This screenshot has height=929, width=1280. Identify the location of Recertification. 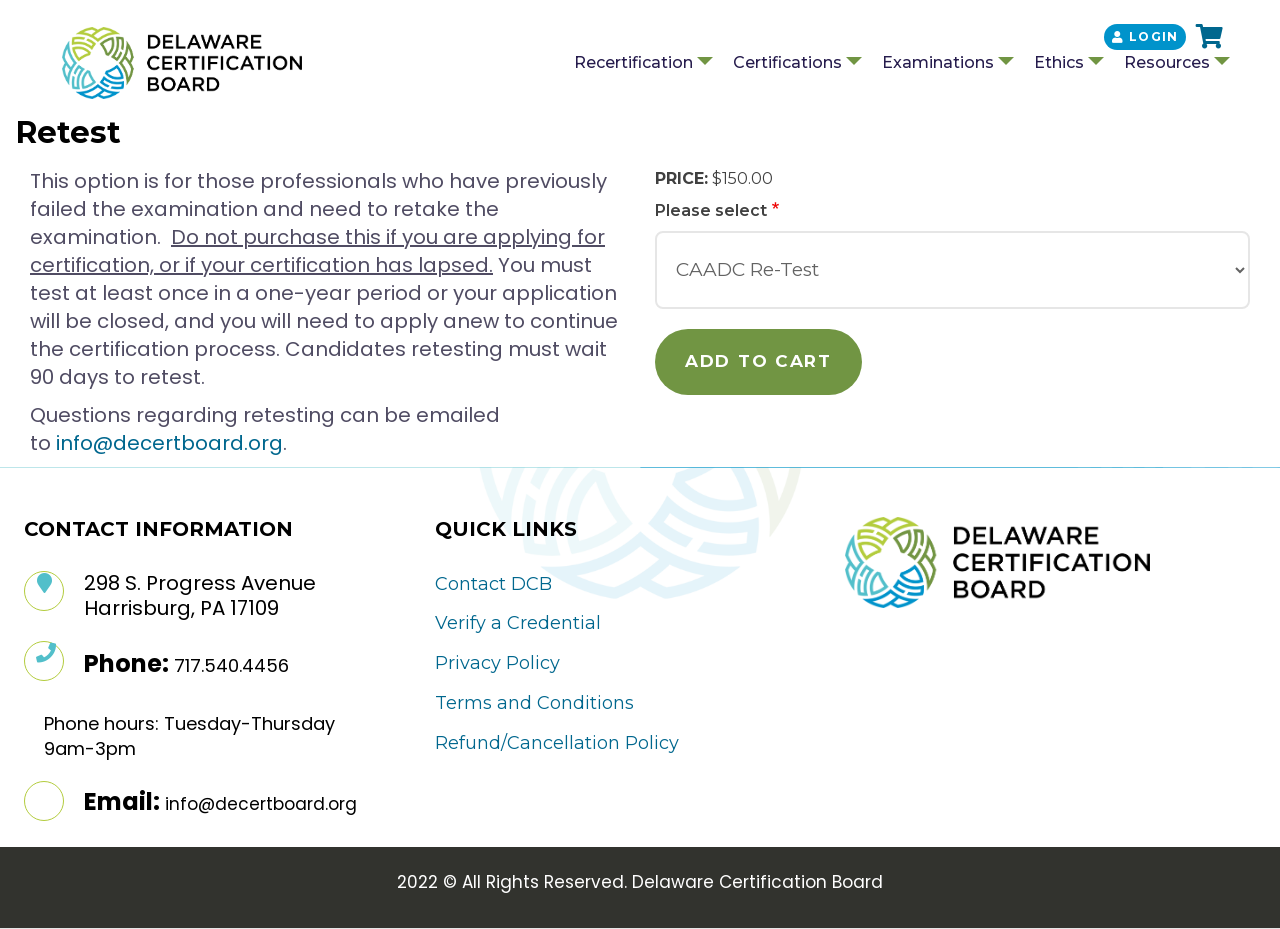
(633, 63).